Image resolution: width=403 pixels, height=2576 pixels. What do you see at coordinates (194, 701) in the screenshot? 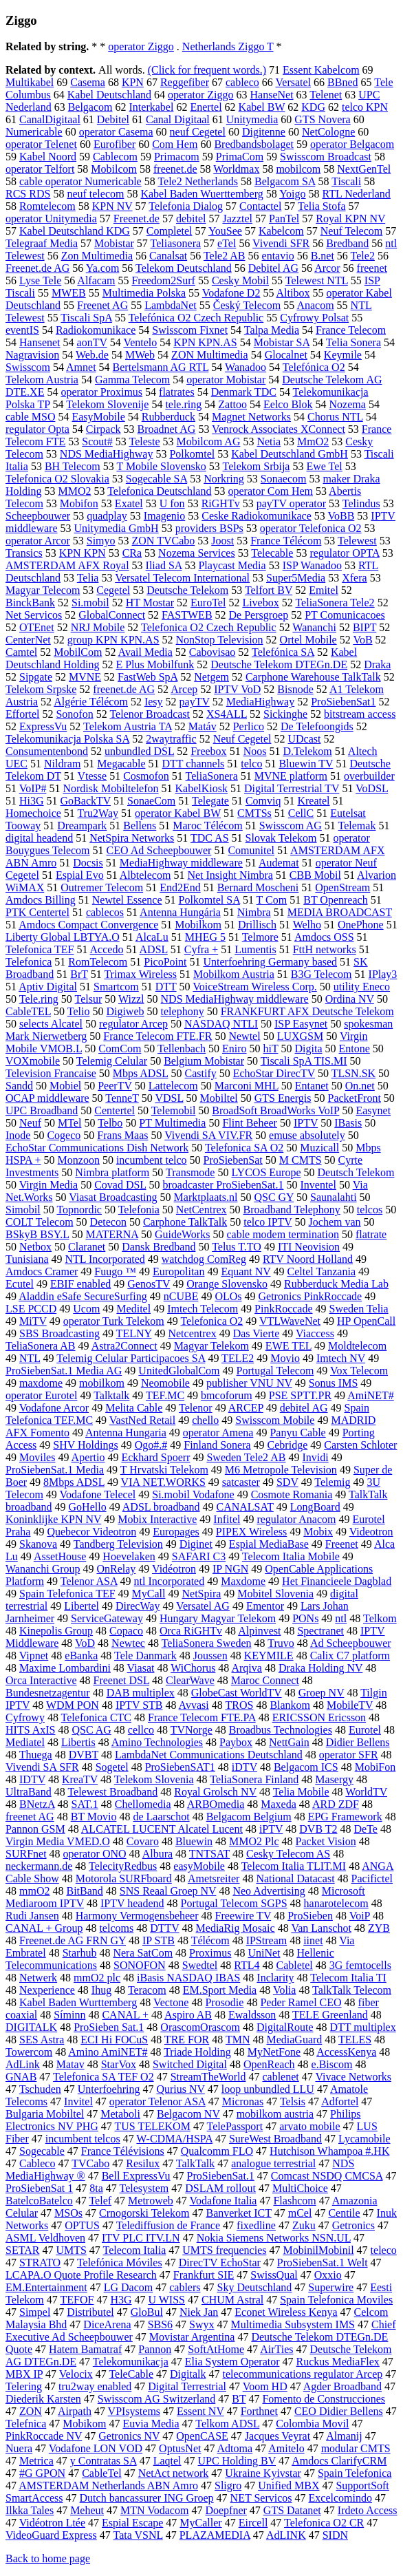
I see `payTV` at bounding box center [194, 701].